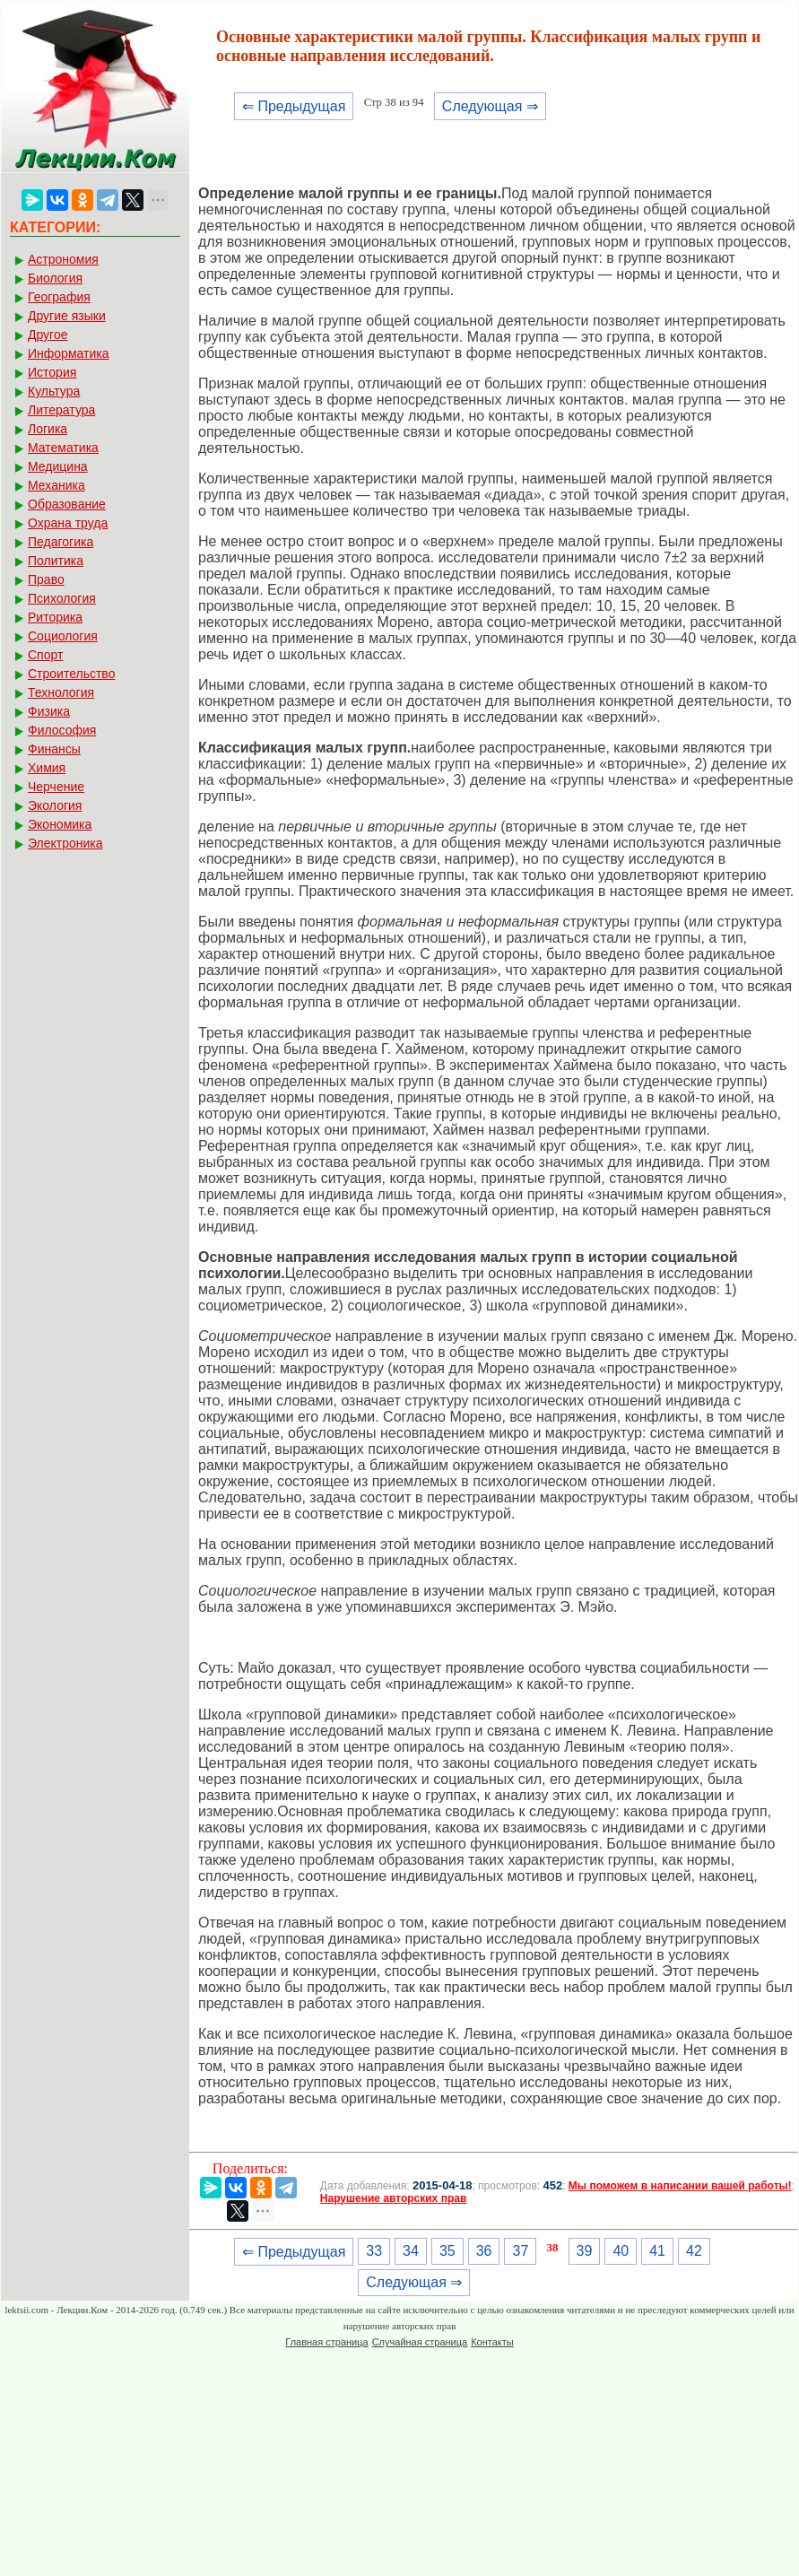 This screenshot has height=2576, width=799. I want to click on 33, so click(374, 2250).